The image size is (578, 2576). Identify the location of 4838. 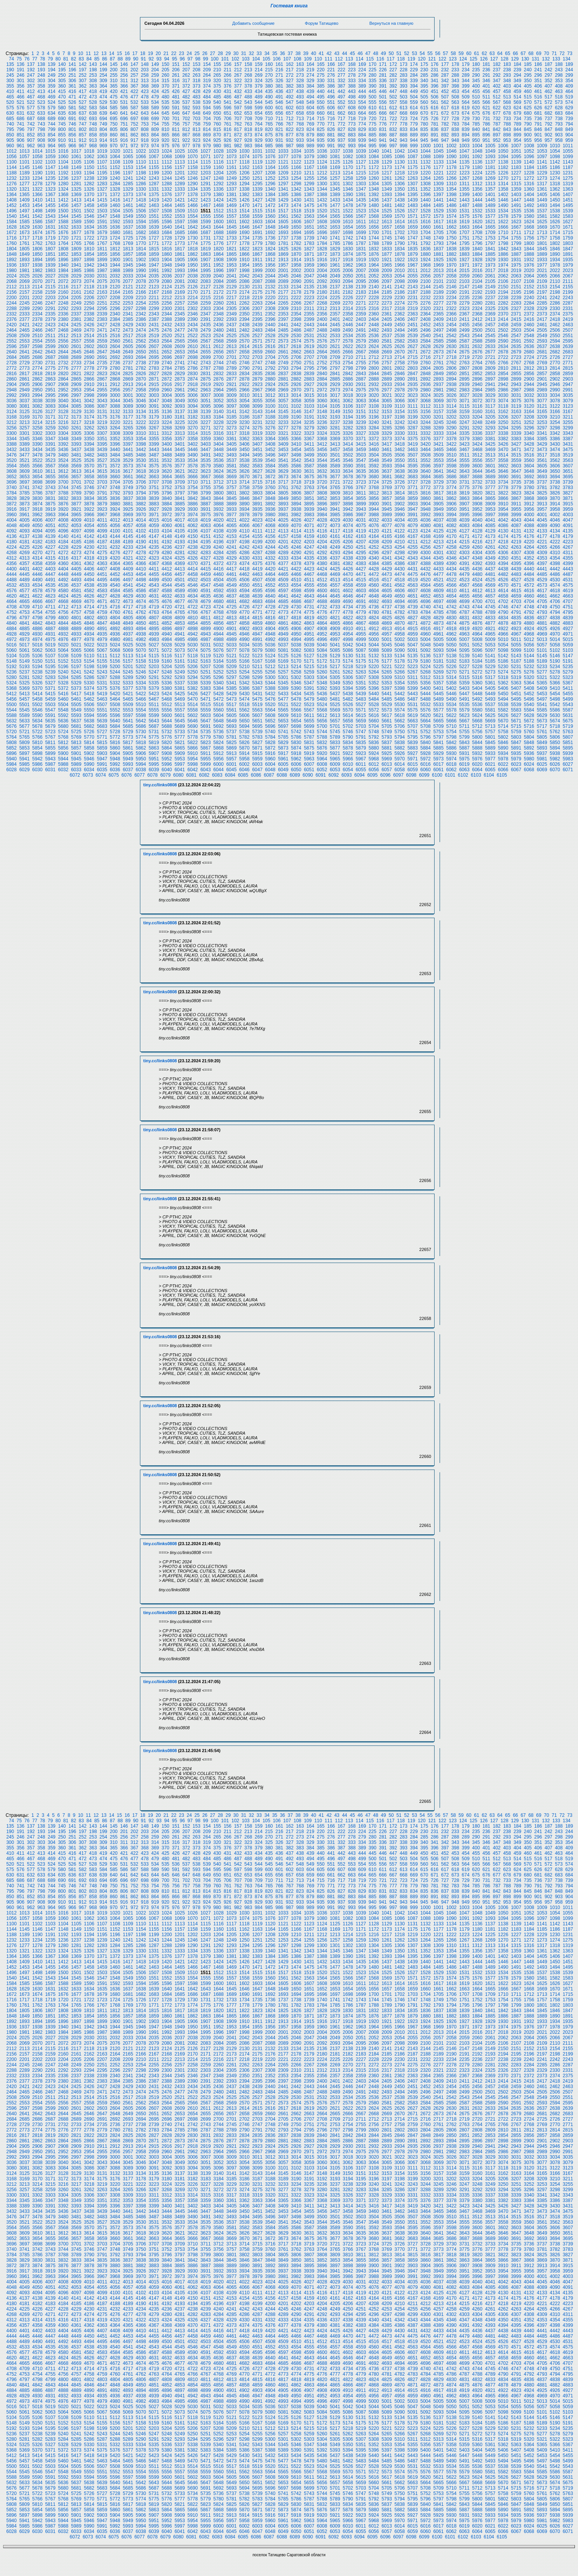
(555, 617).